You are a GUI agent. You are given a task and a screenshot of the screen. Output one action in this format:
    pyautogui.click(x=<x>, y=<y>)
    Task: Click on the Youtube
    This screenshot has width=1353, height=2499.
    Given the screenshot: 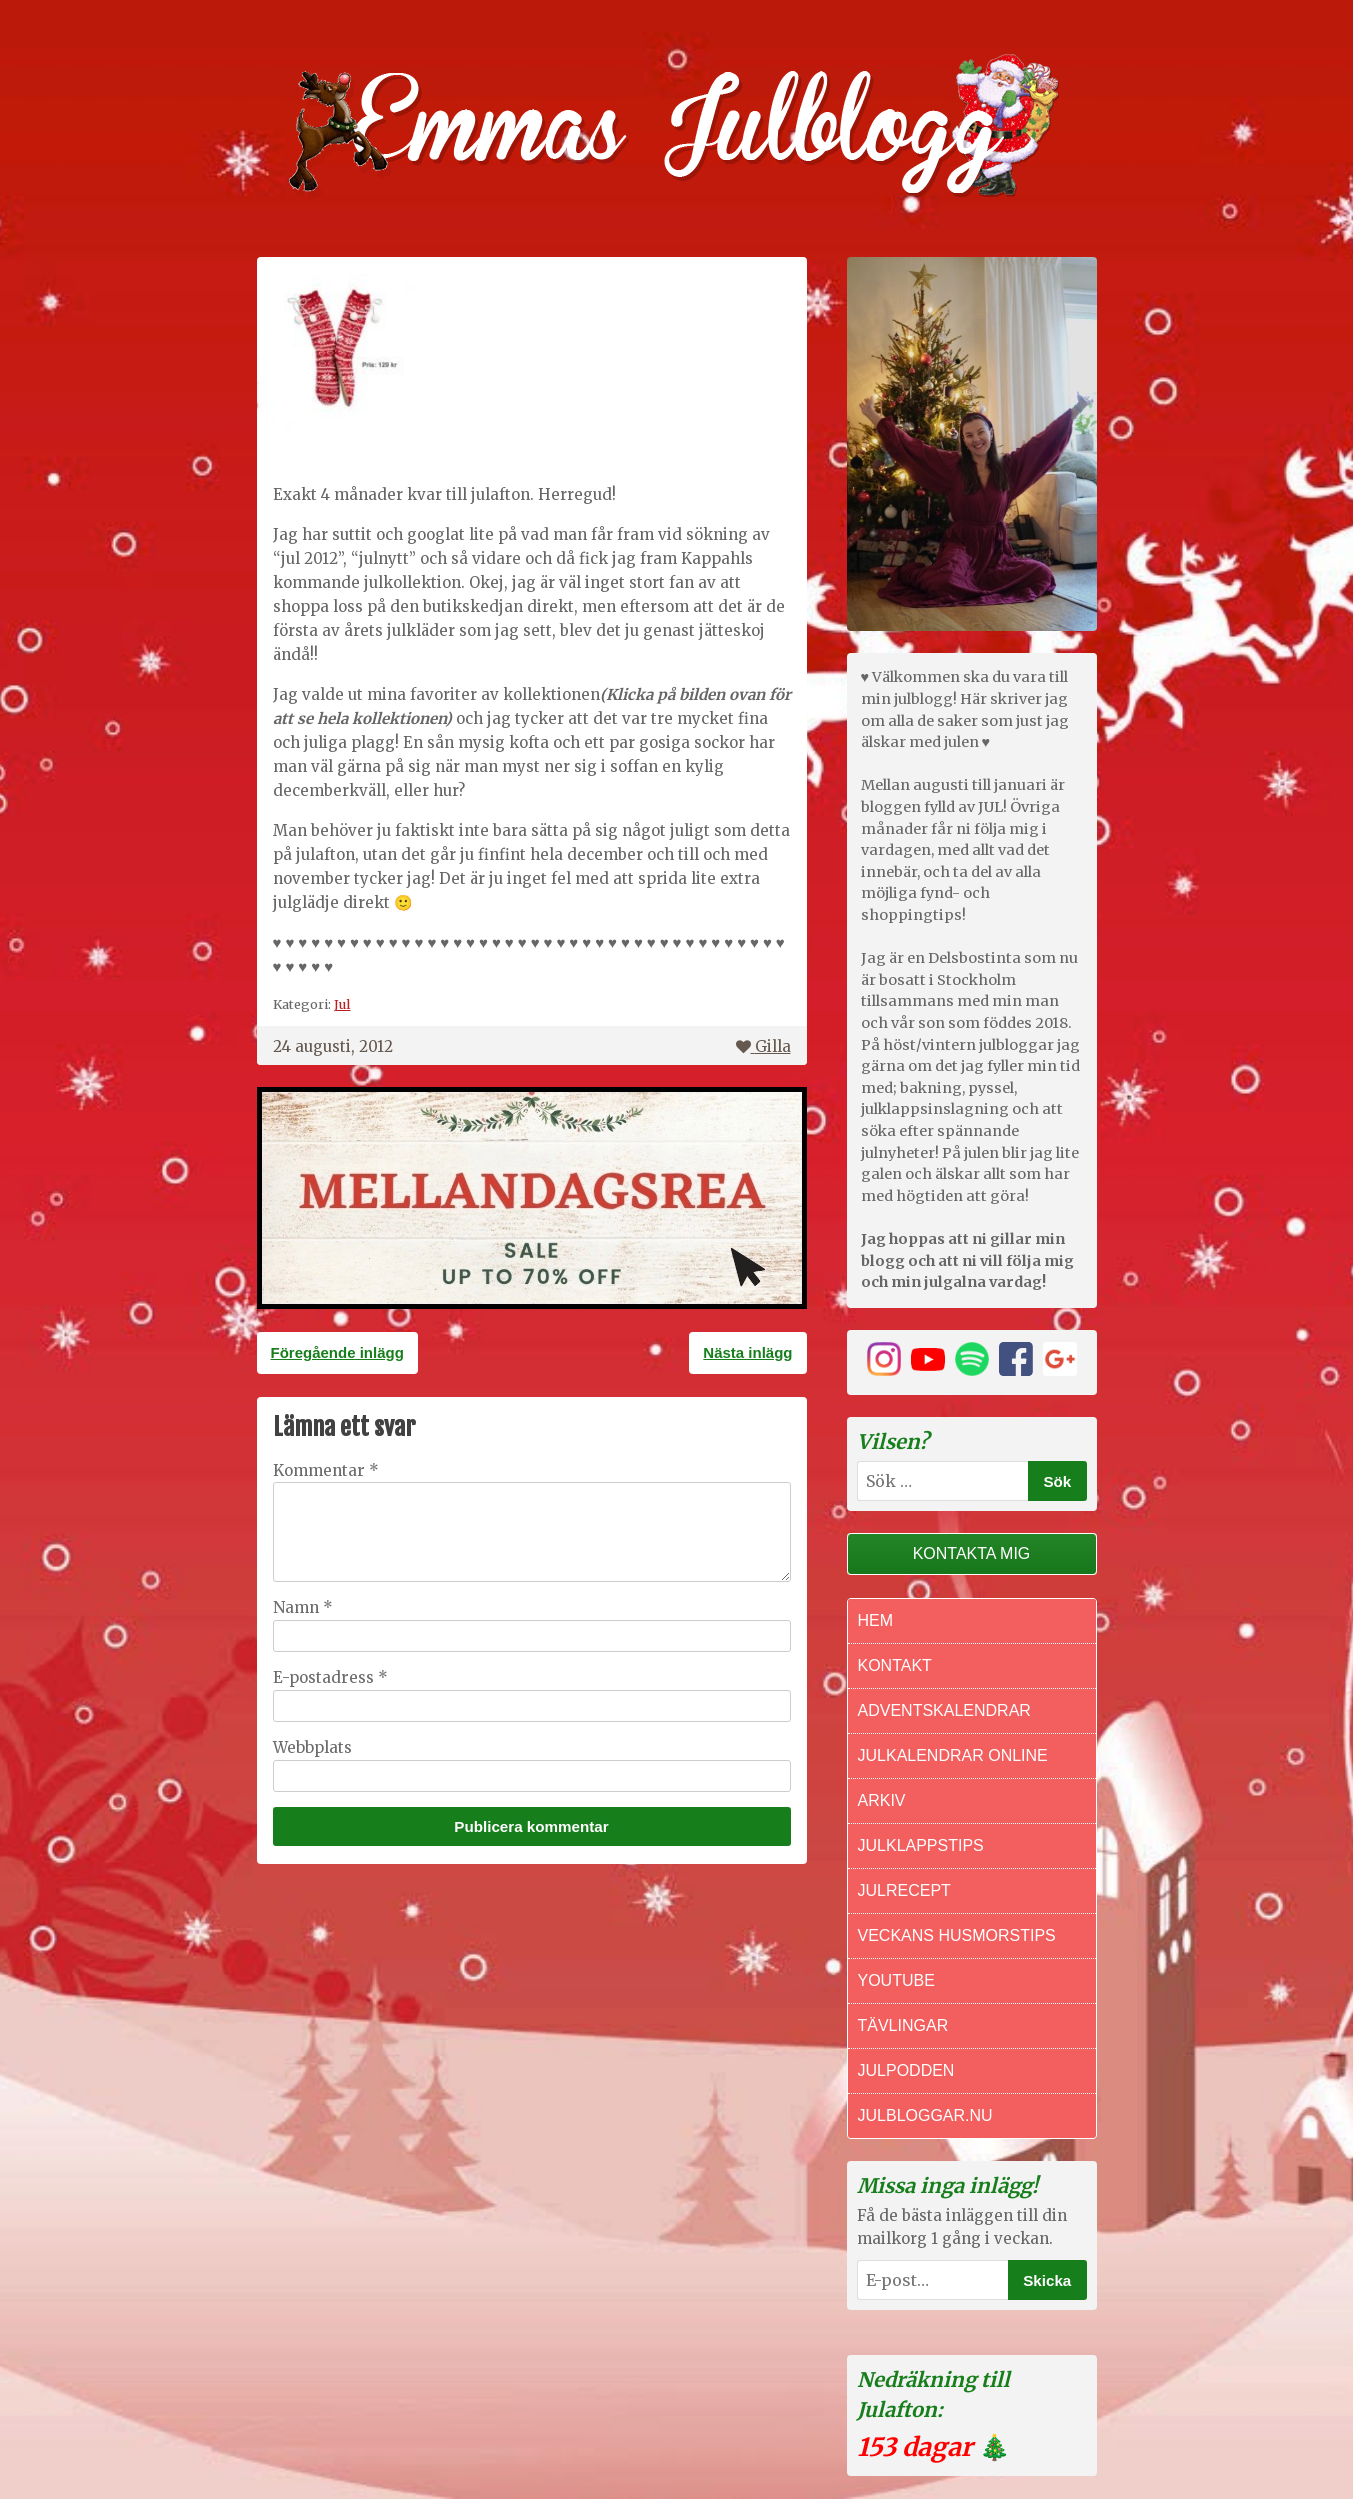 What is the action you would take?
    pyautogui.click(x=896, y=1980)
    